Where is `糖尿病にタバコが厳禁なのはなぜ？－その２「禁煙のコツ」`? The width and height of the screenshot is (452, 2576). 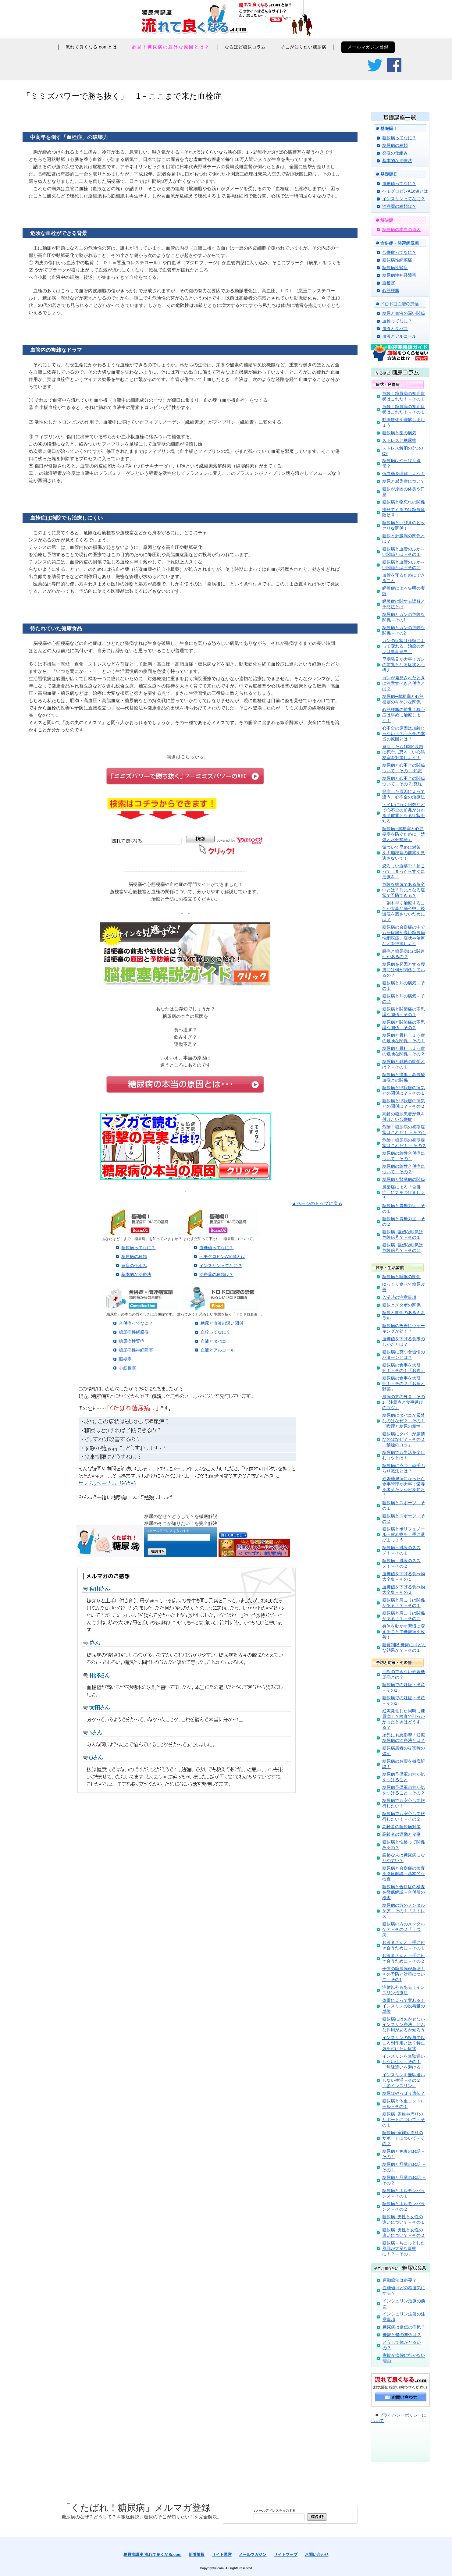 糖尿病にタバコが厳禁なのはなぜ？－その２「禁煙のコツ」 is located at coordinates (403, 1439).